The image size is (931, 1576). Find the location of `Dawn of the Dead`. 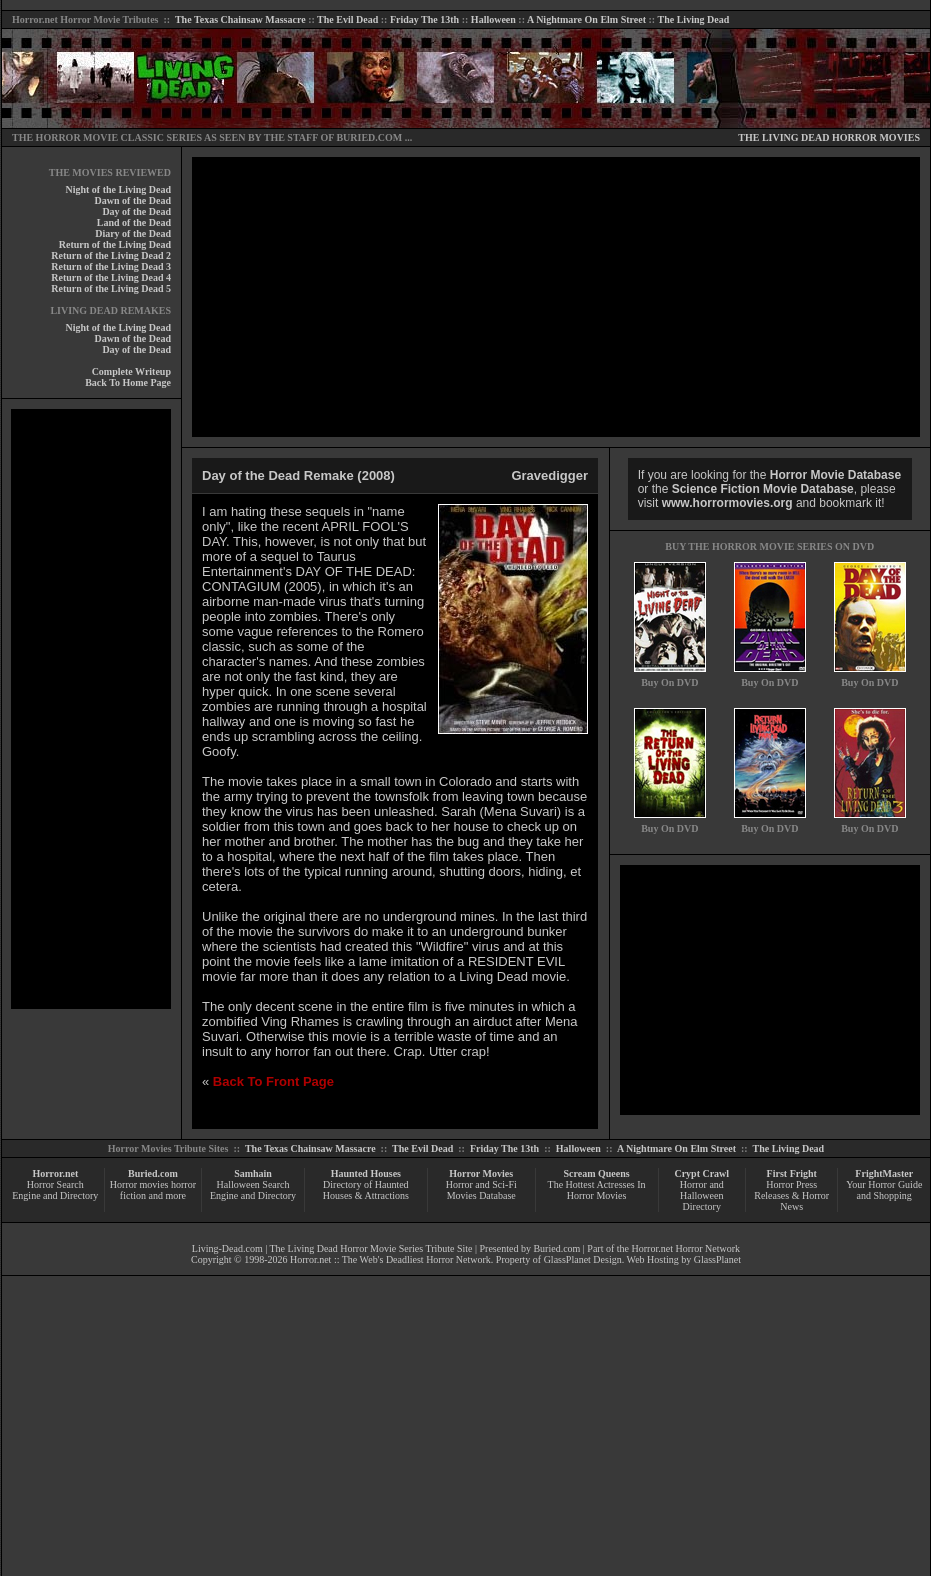

Dawn of the Dead is located at coordinates (133, 200).